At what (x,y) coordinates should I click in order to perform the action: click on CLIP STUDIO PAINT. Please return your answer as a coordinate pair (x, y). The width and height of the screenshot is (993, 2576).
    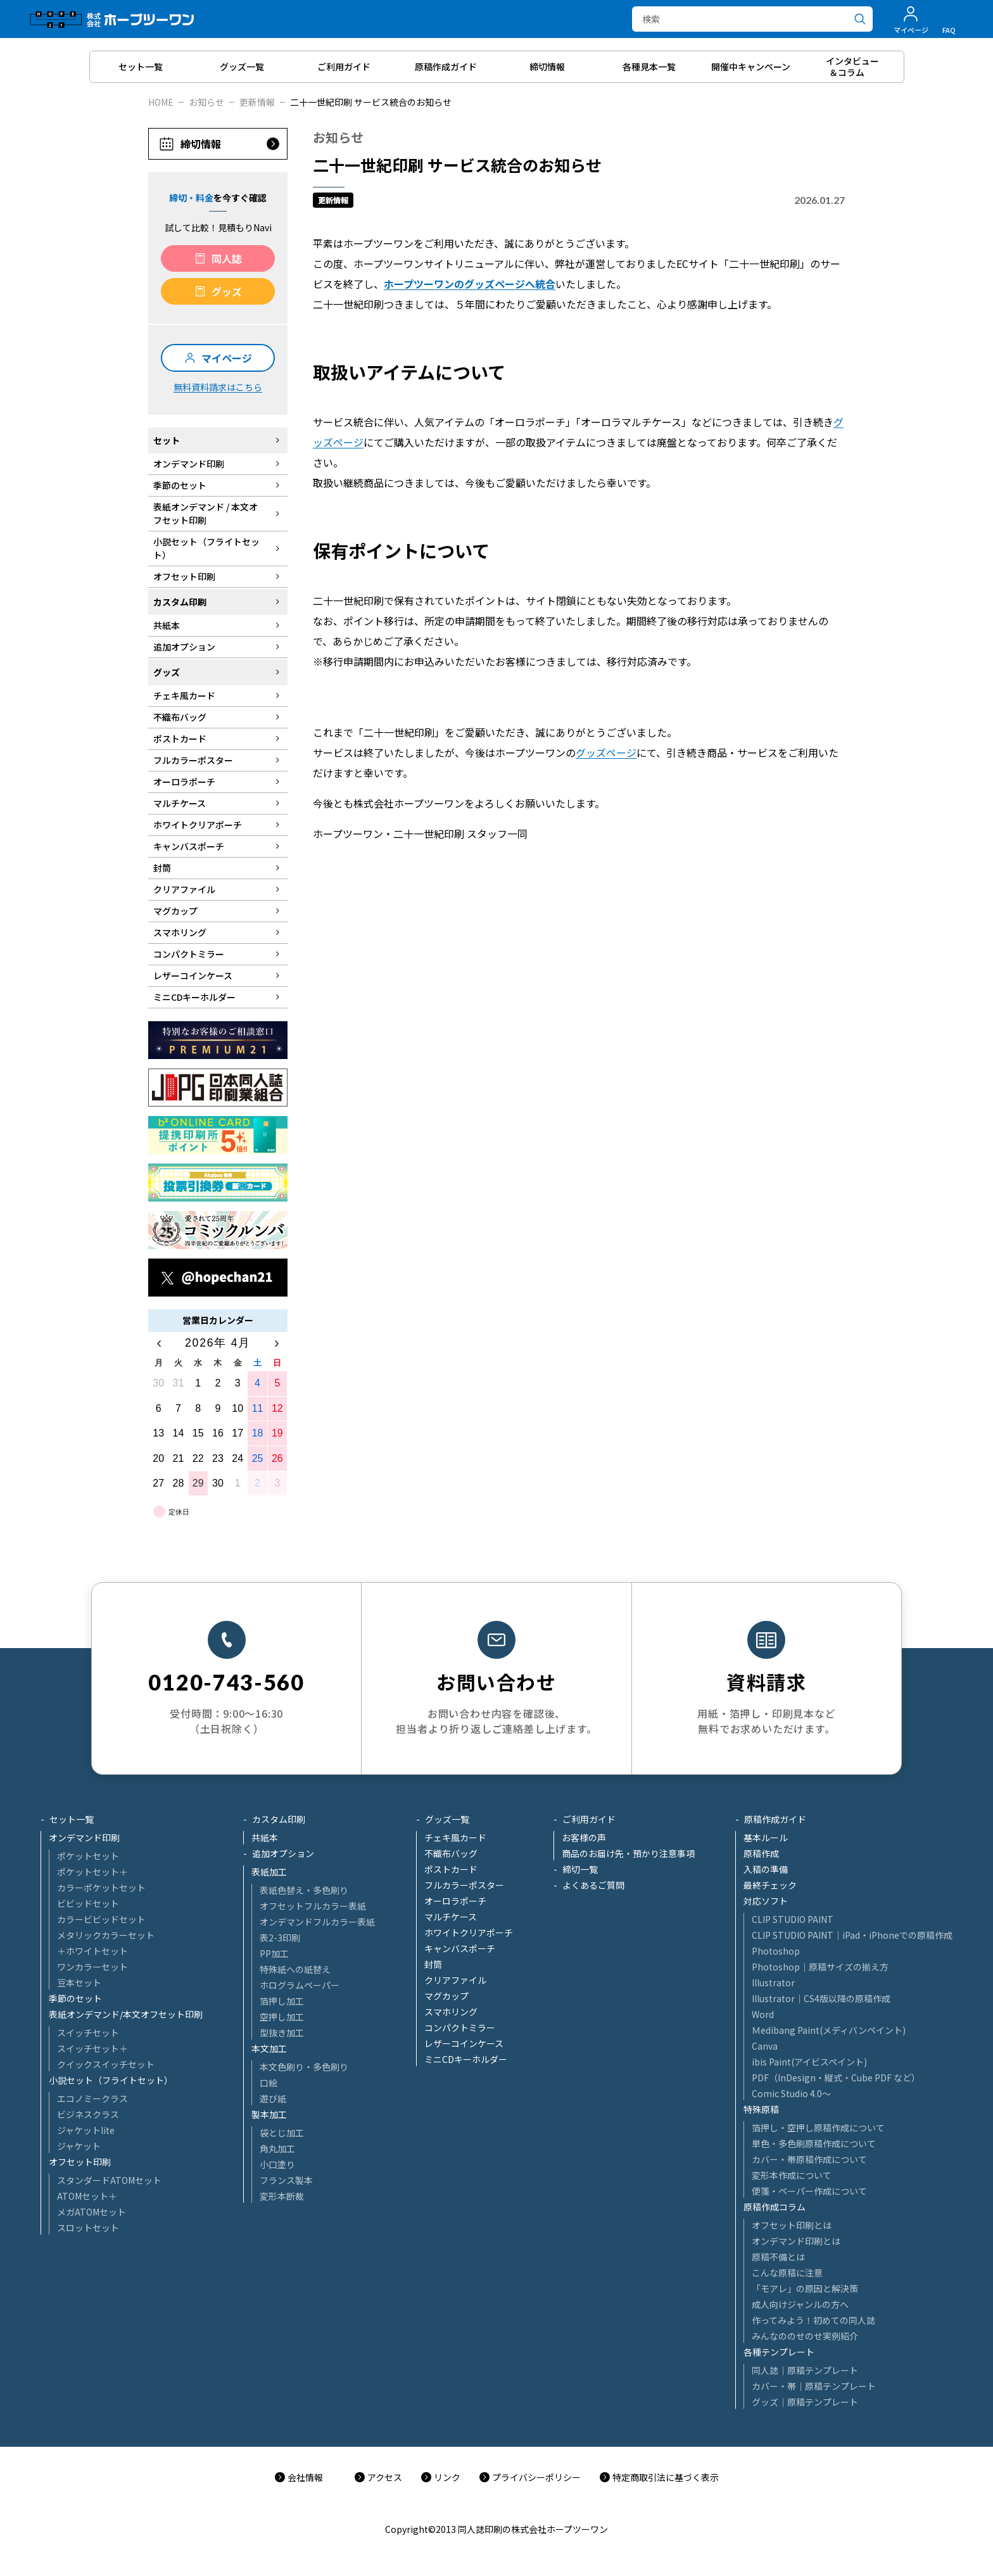
    Looking at the image, I should click on (792, 1919).